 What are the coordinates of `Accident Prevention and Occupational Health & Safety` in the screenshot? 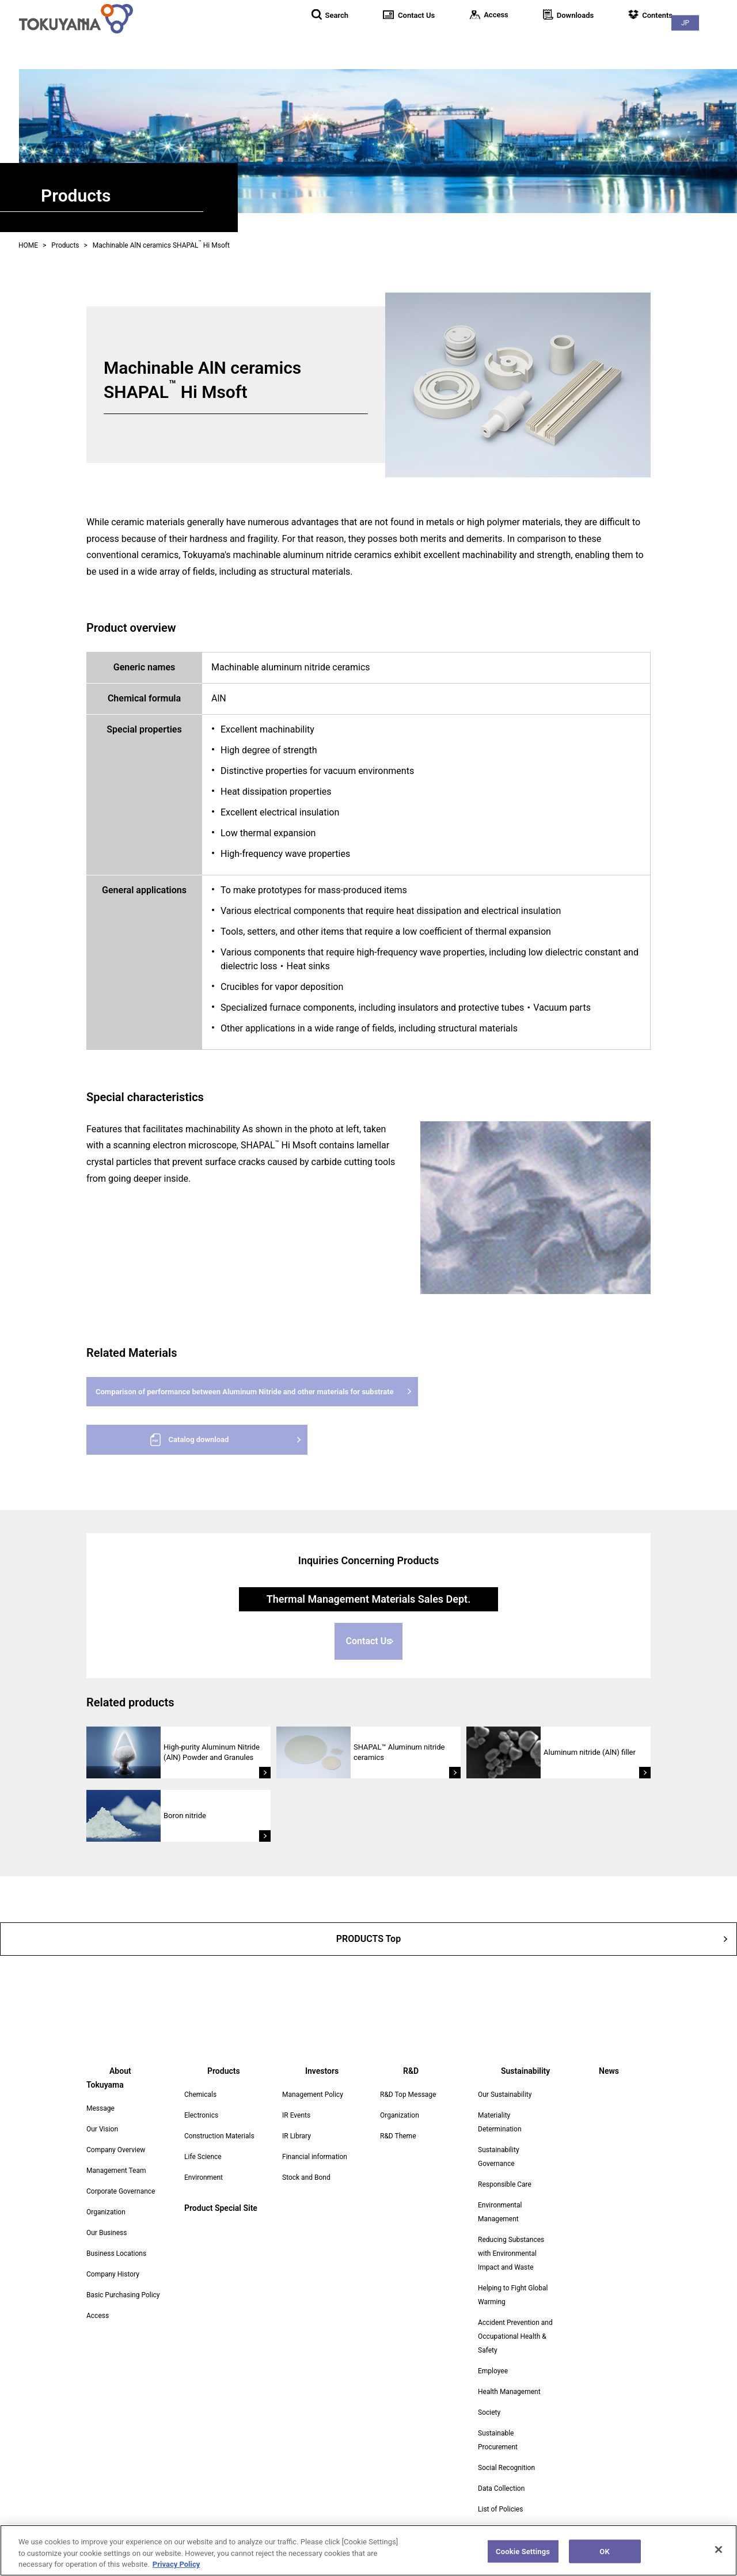 It's located at (515, 2336).